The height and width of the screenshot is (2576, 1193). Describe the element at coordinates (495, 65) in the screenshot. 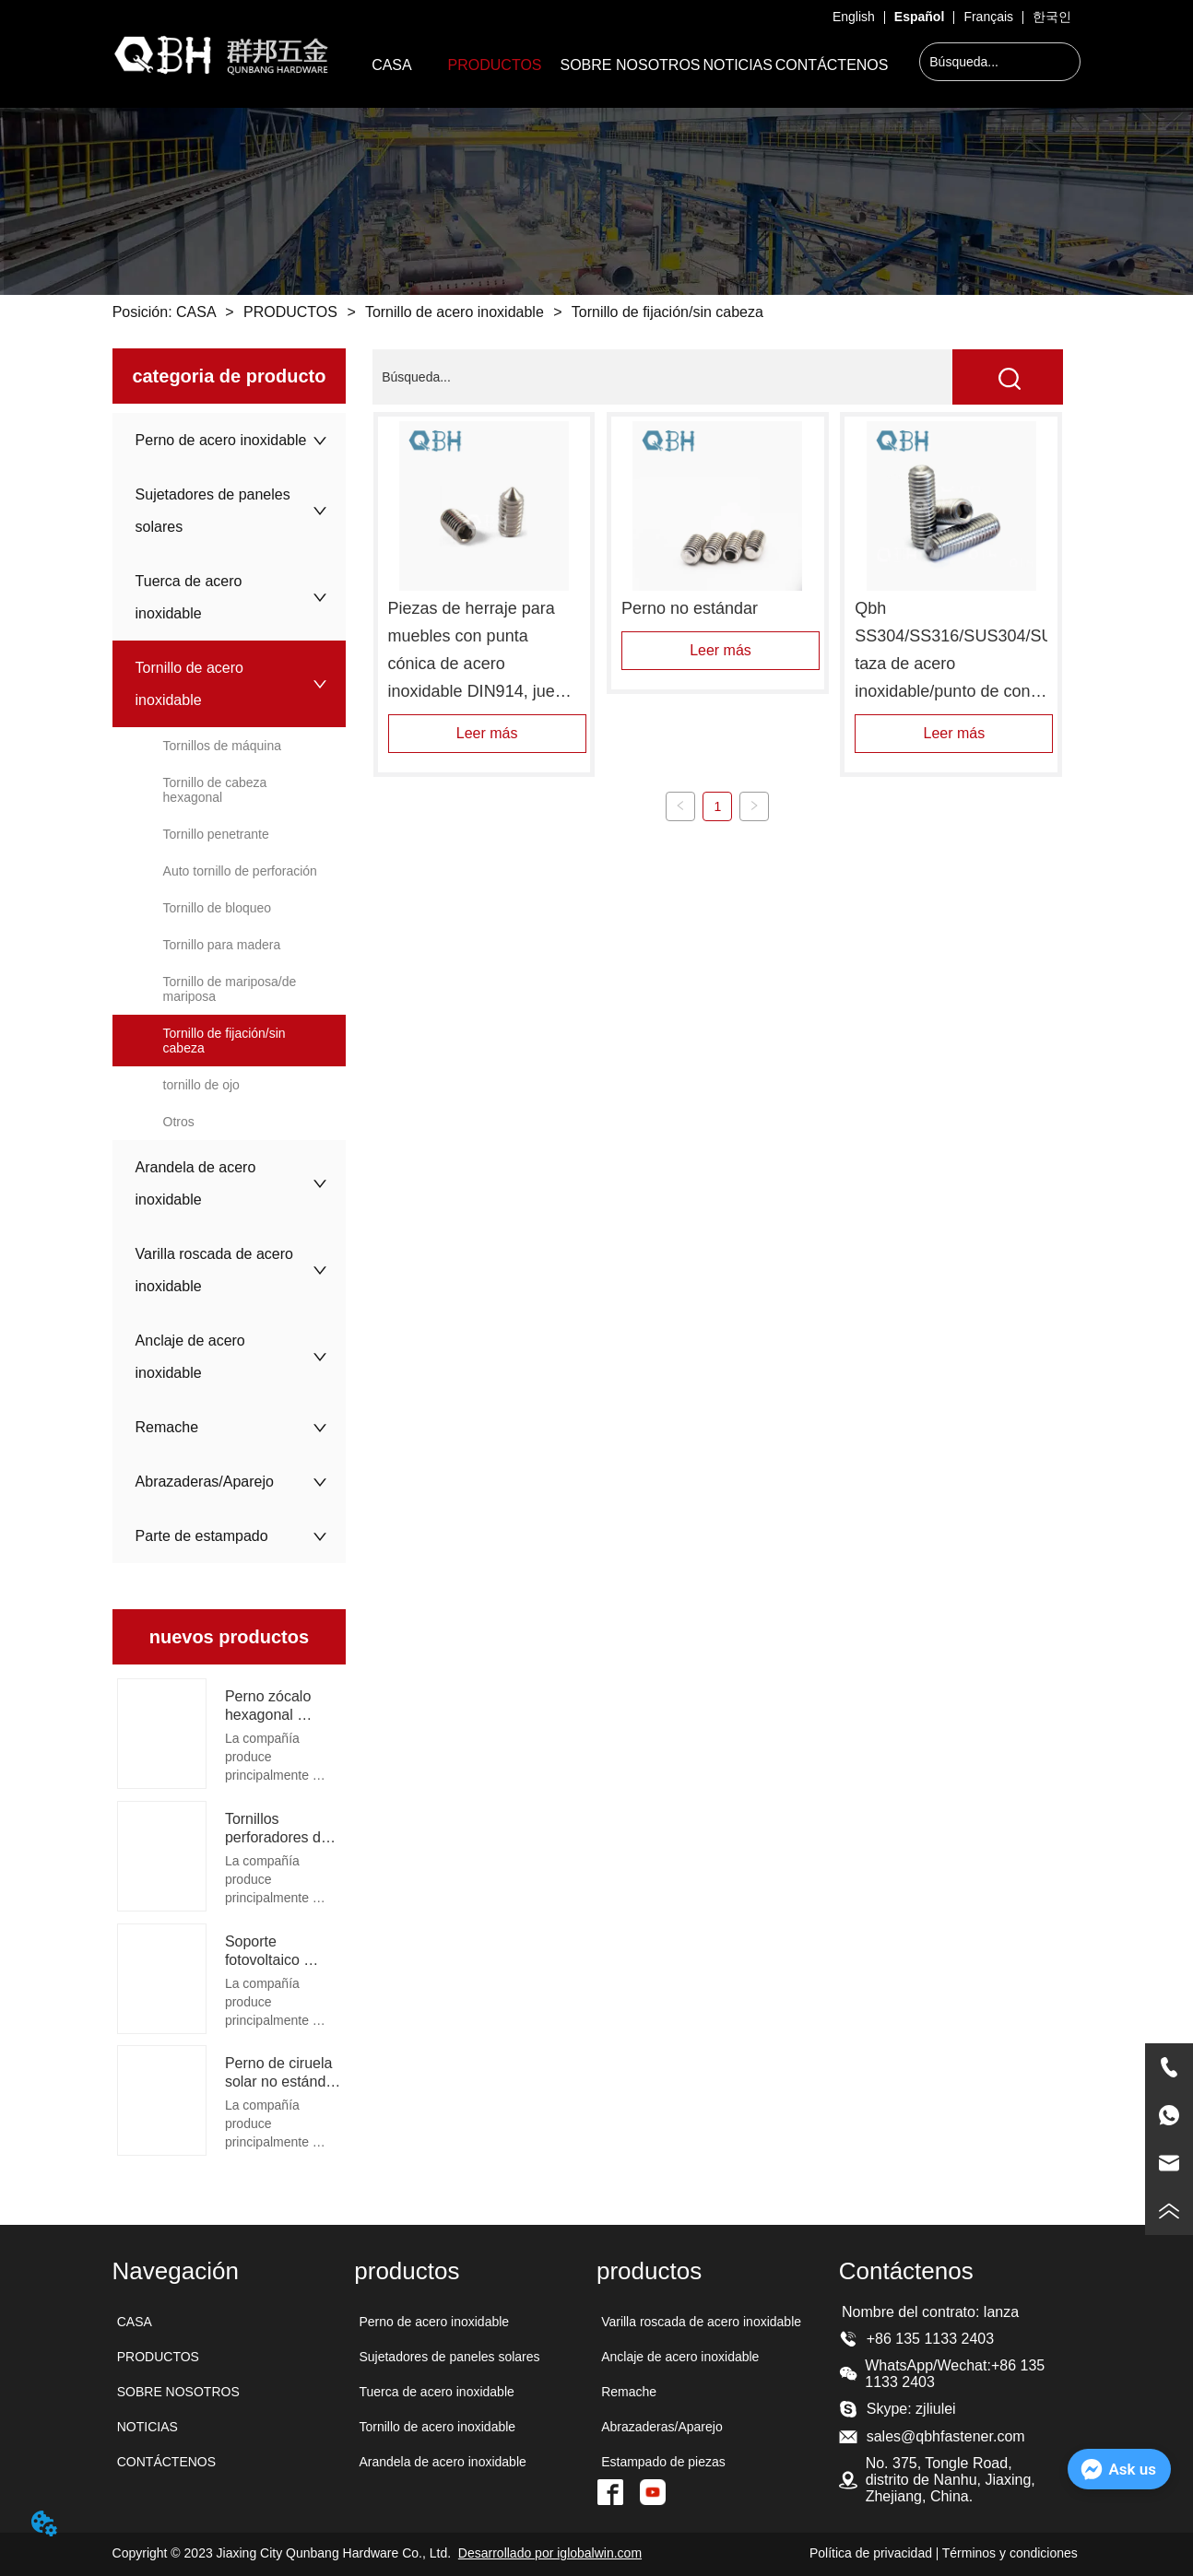

I see `[button]` at that location.